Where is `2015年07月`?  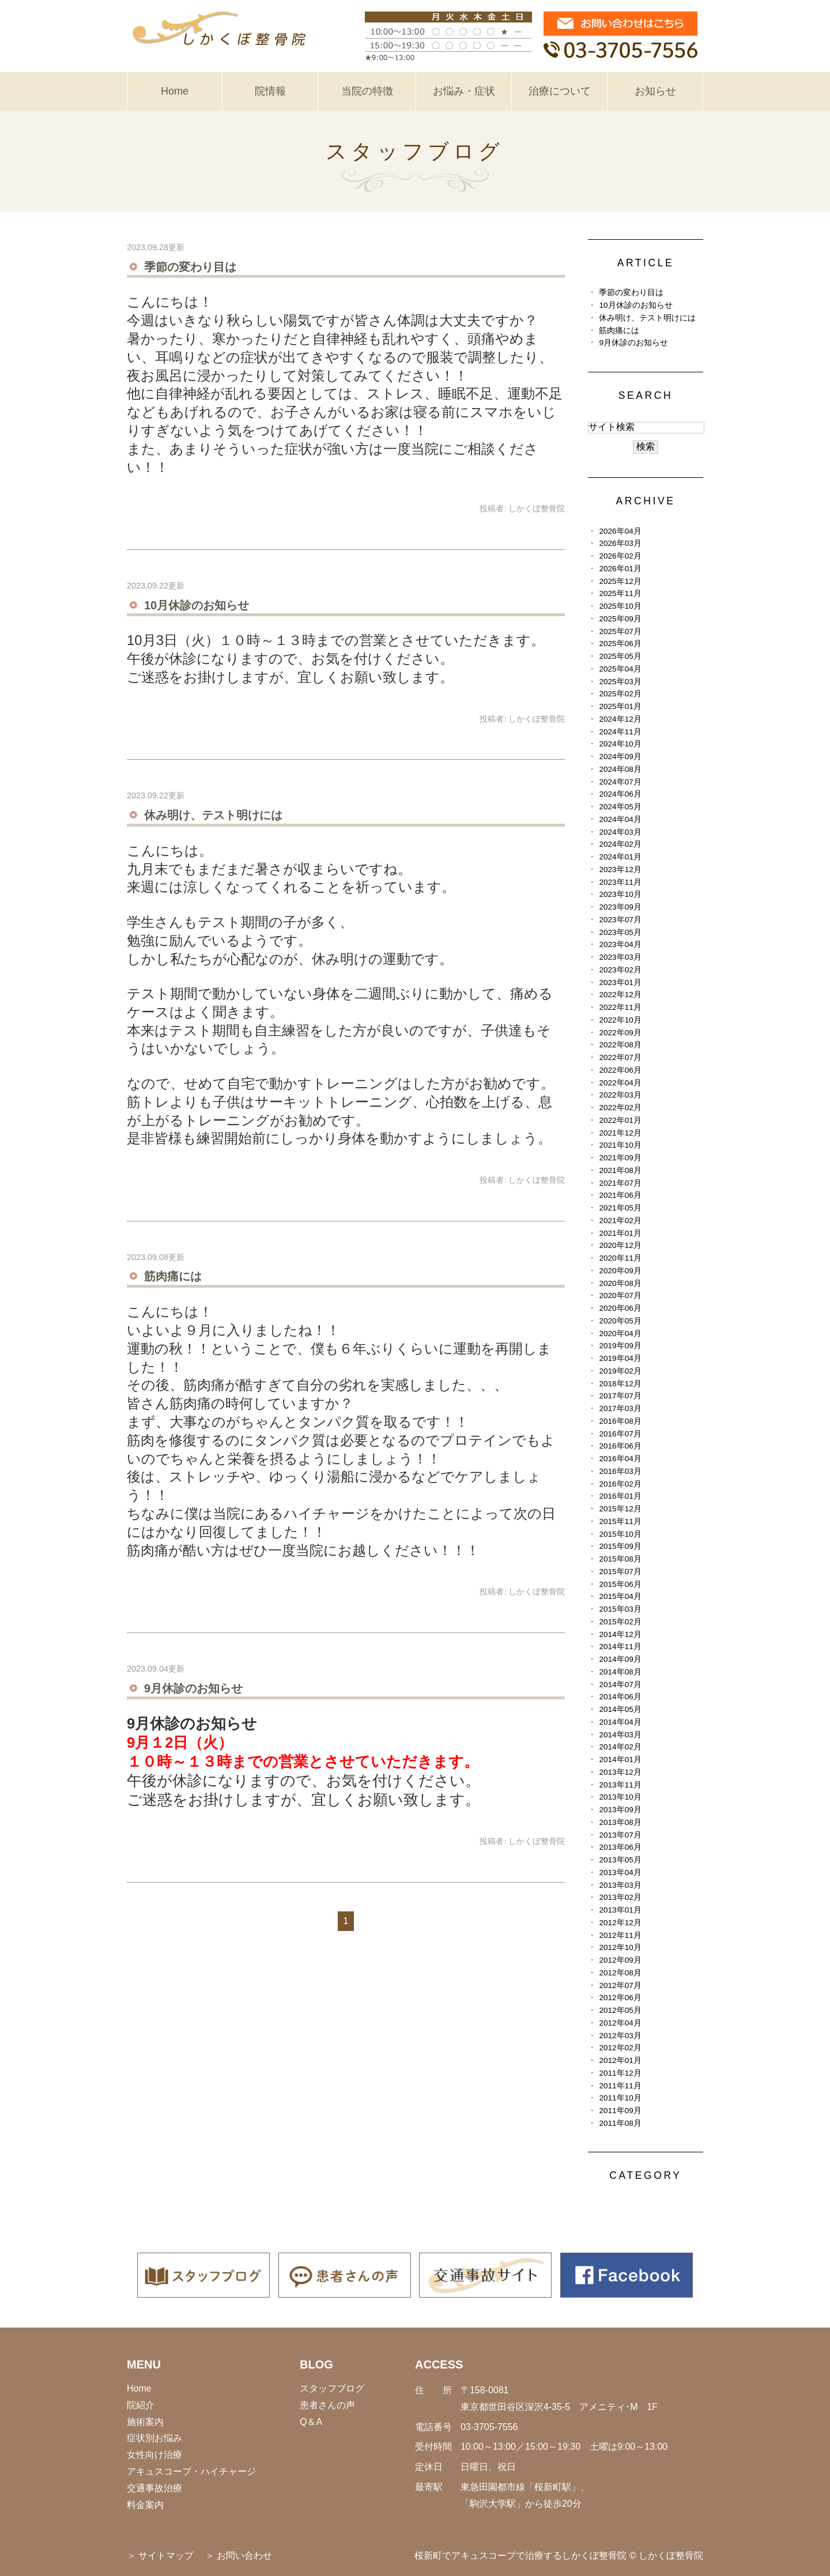 2015年07月 is located at coordinates (620, 1571).